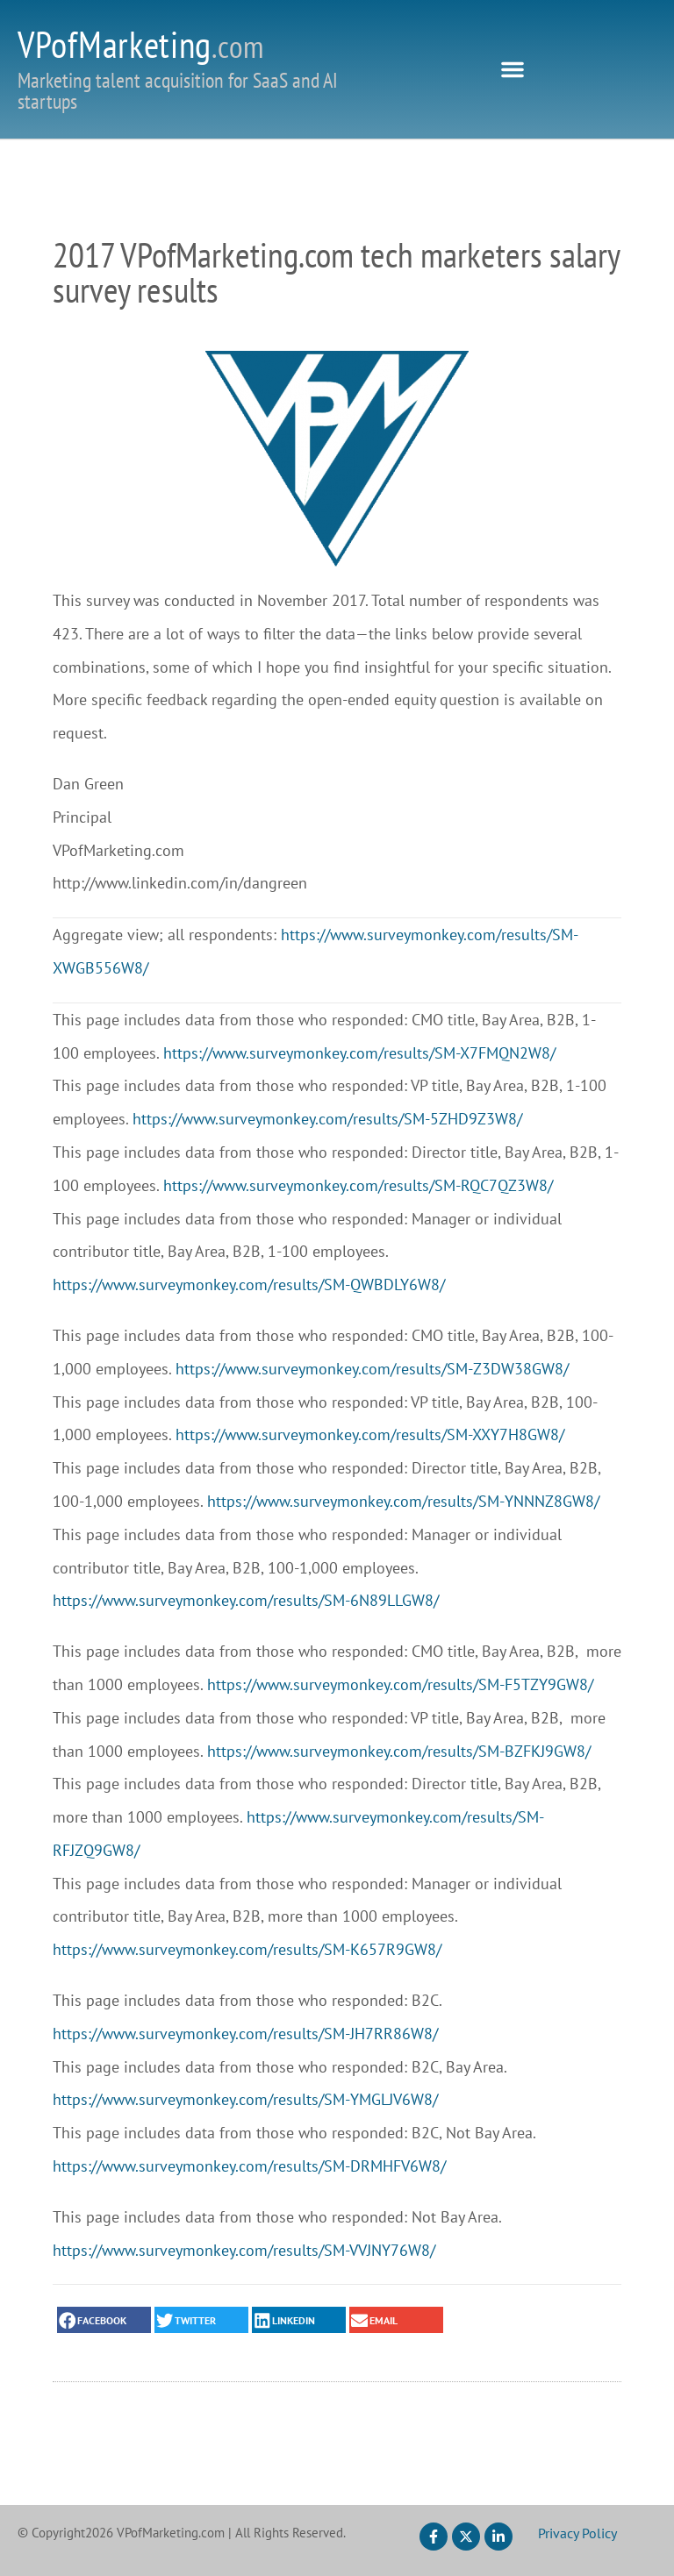 The height and width of the screenshot is (2576, 674). I want to click on Privacy Policy, so click(577, 2533).